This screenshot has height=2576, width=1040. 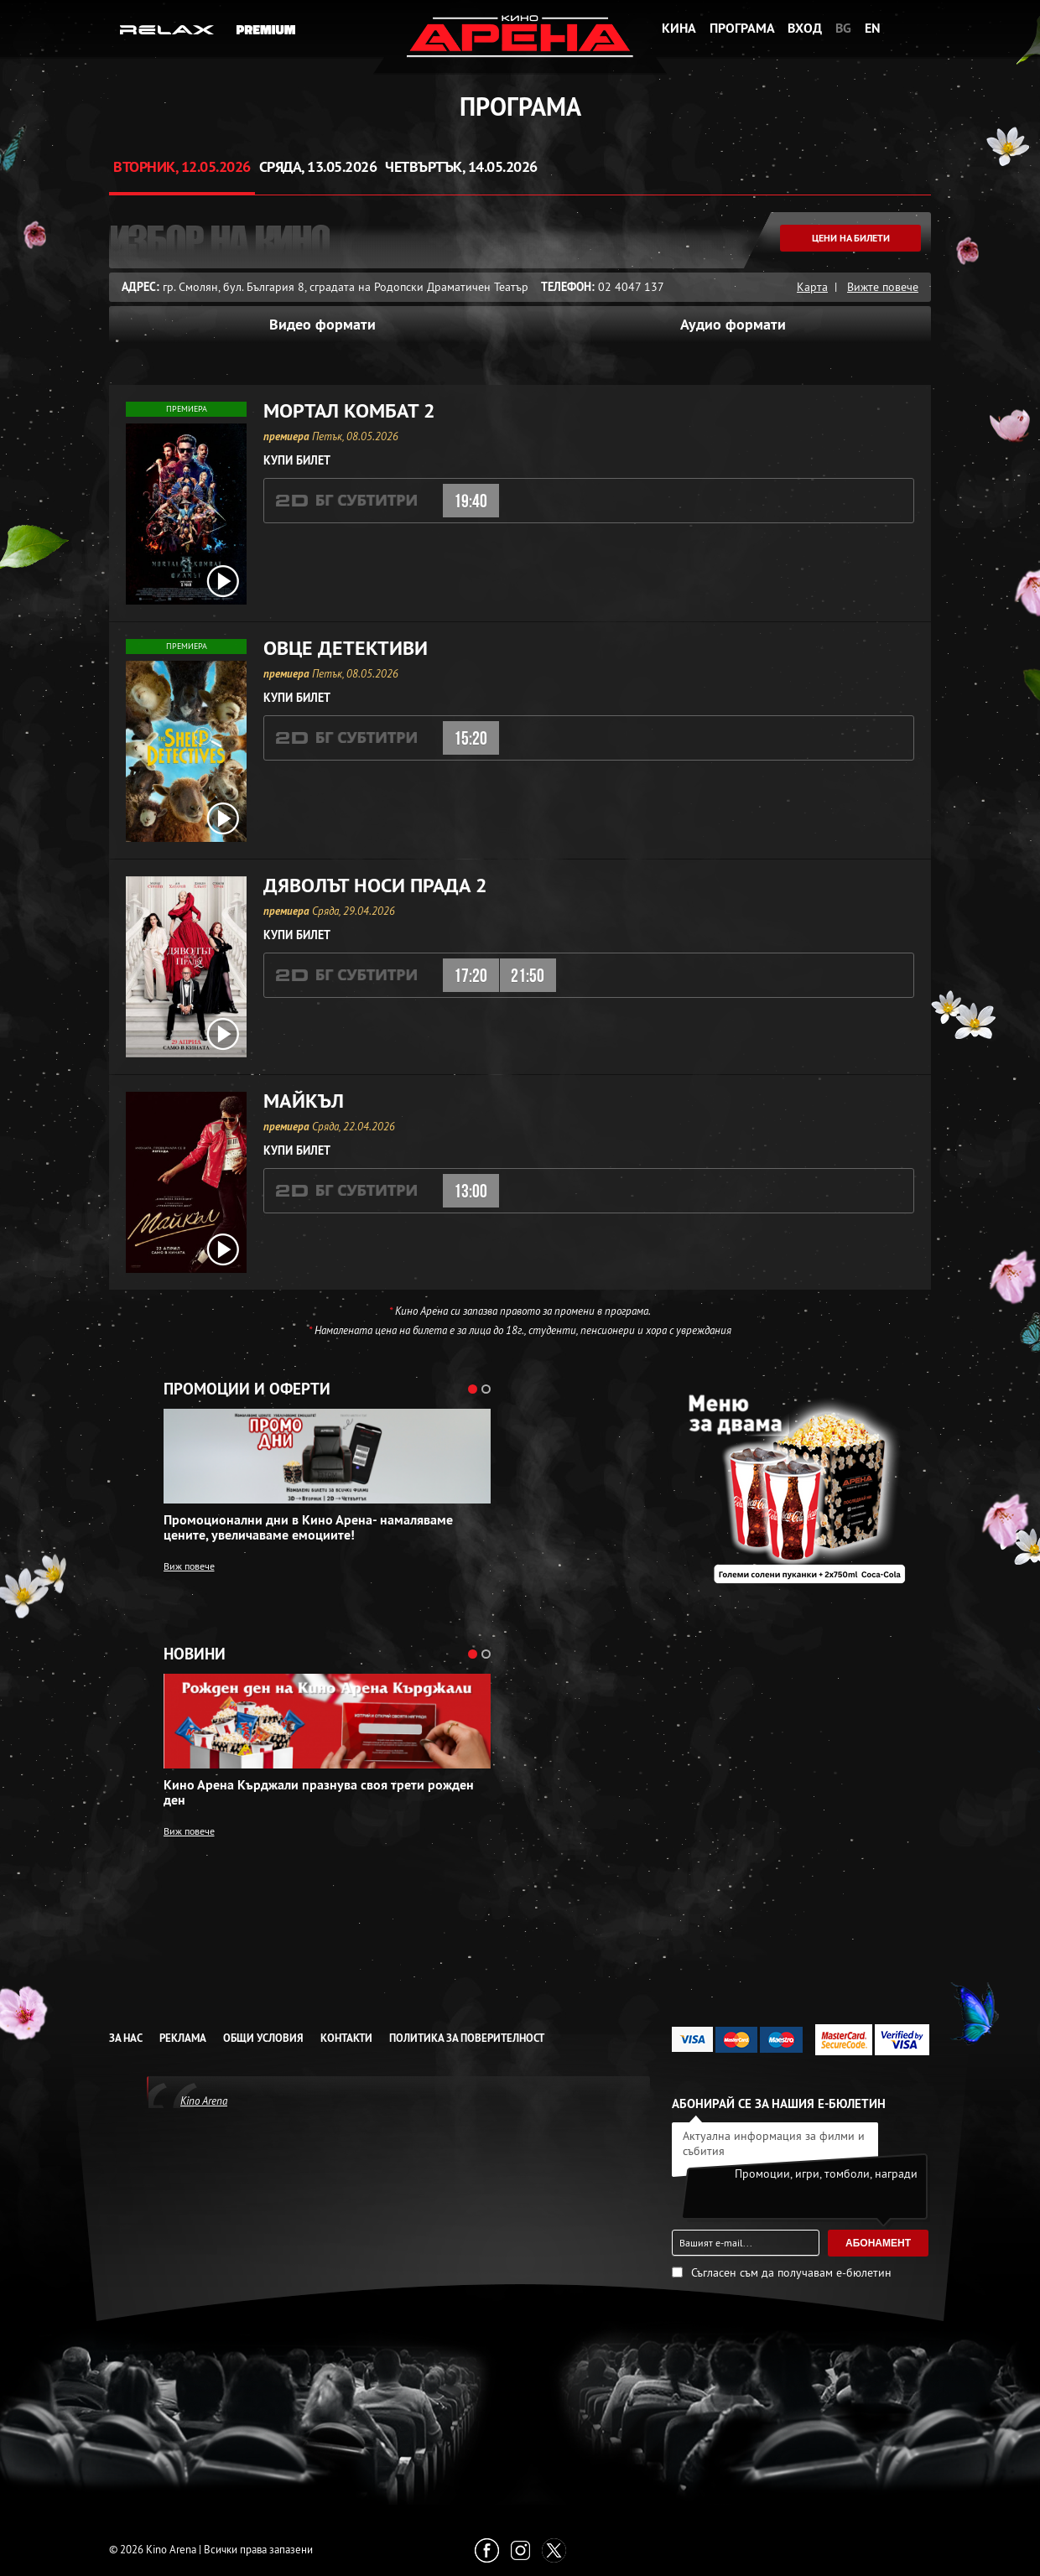 What do you see at coordinates (742, 28) in the screenshot?
I see `Програма` at bounding box center [742, 28].